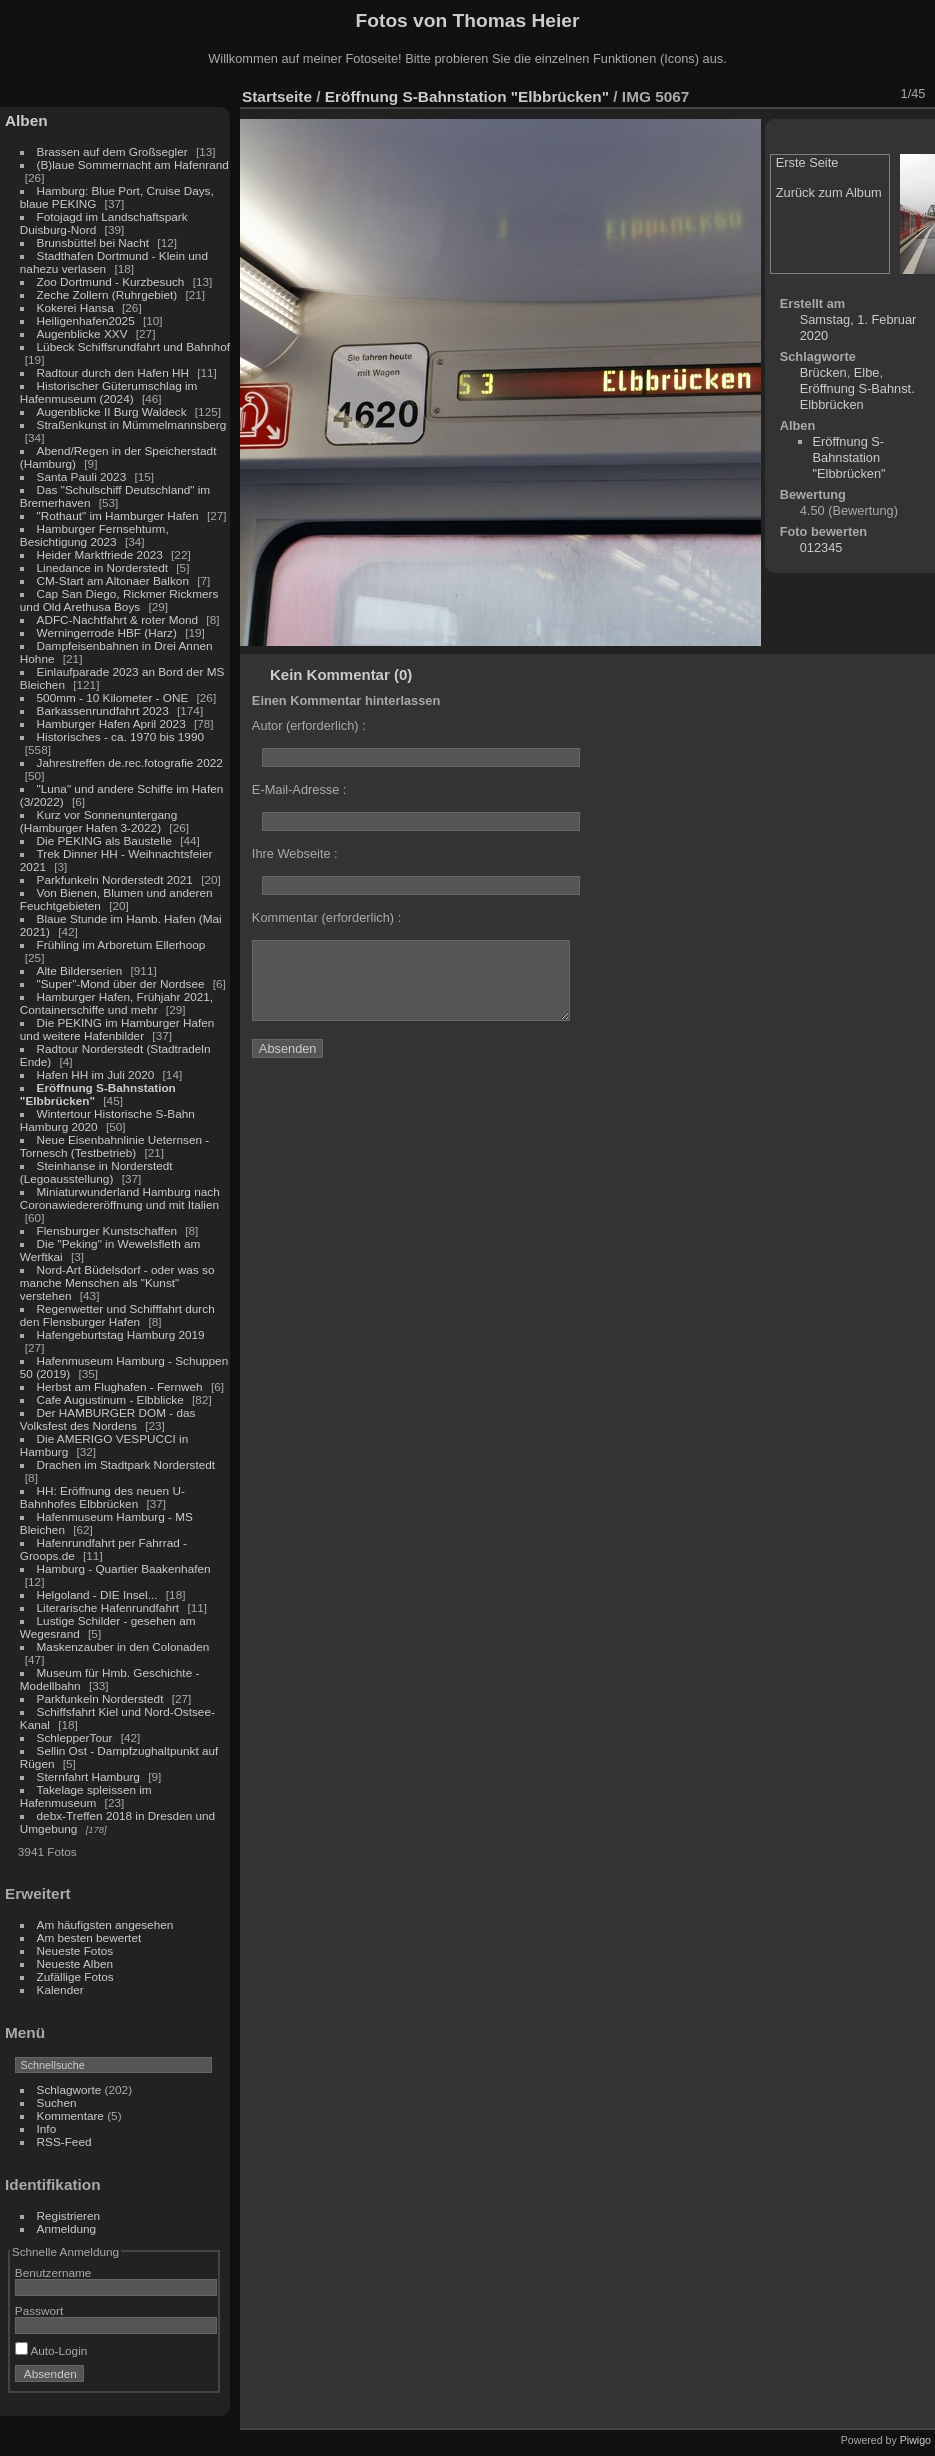 The image size is (935, 2456). I want to click on Neue Eisenbahnlinie Ueternsen - Tornesch (Testbetrieb), so click(114, 1146).